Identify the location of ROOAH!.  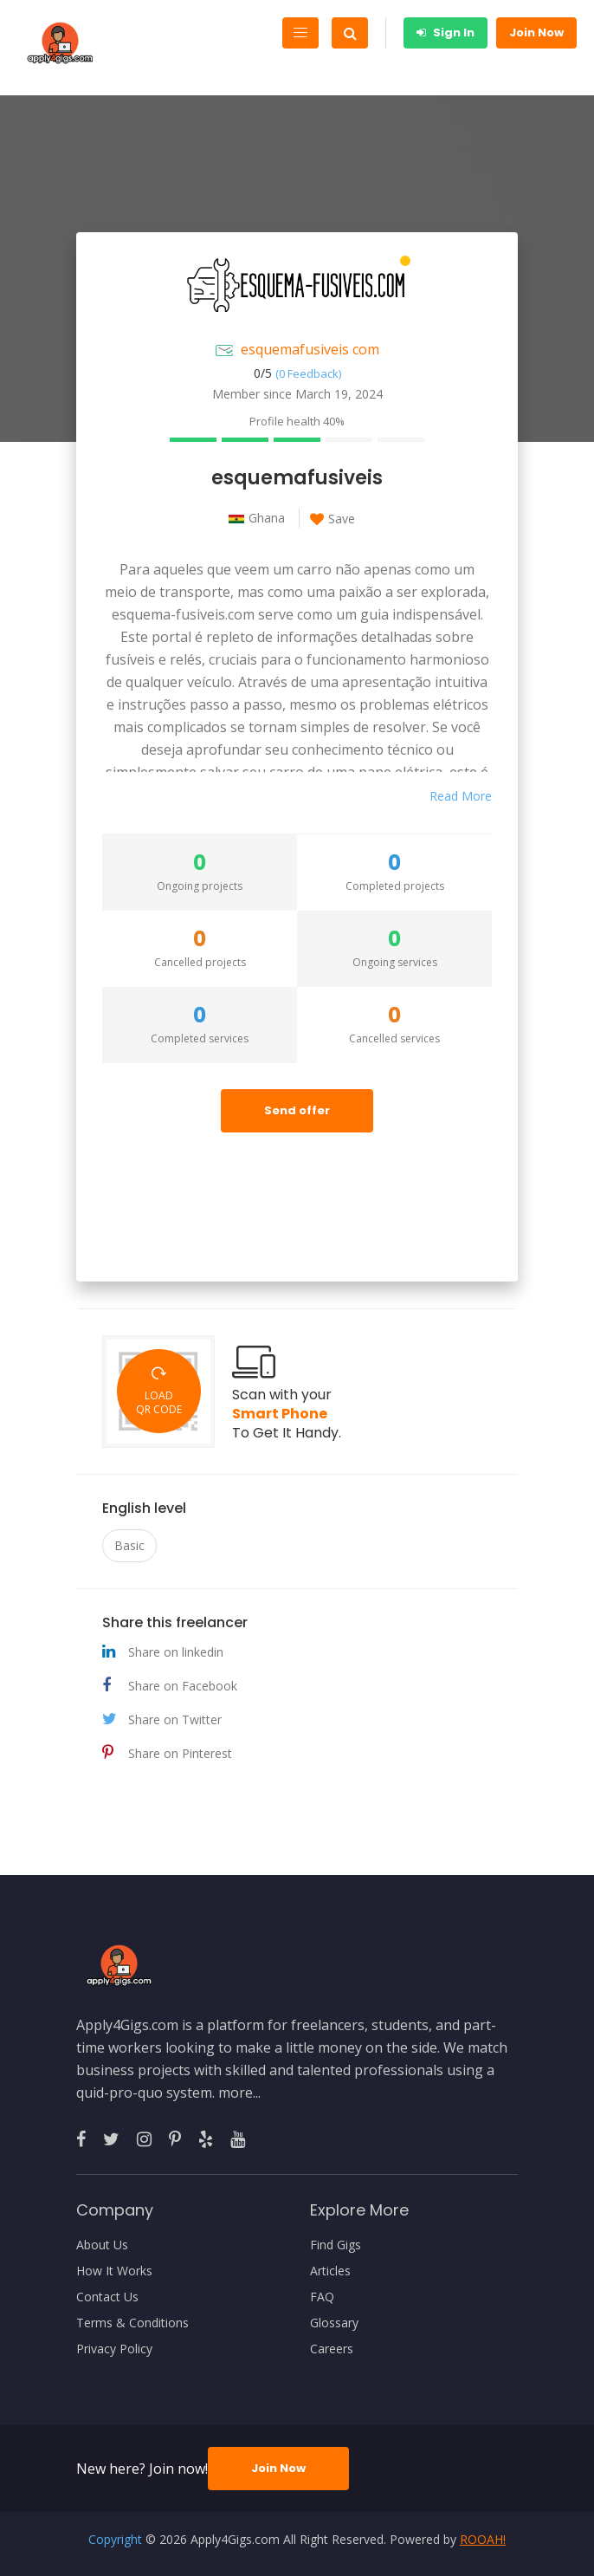
(483, 2539).